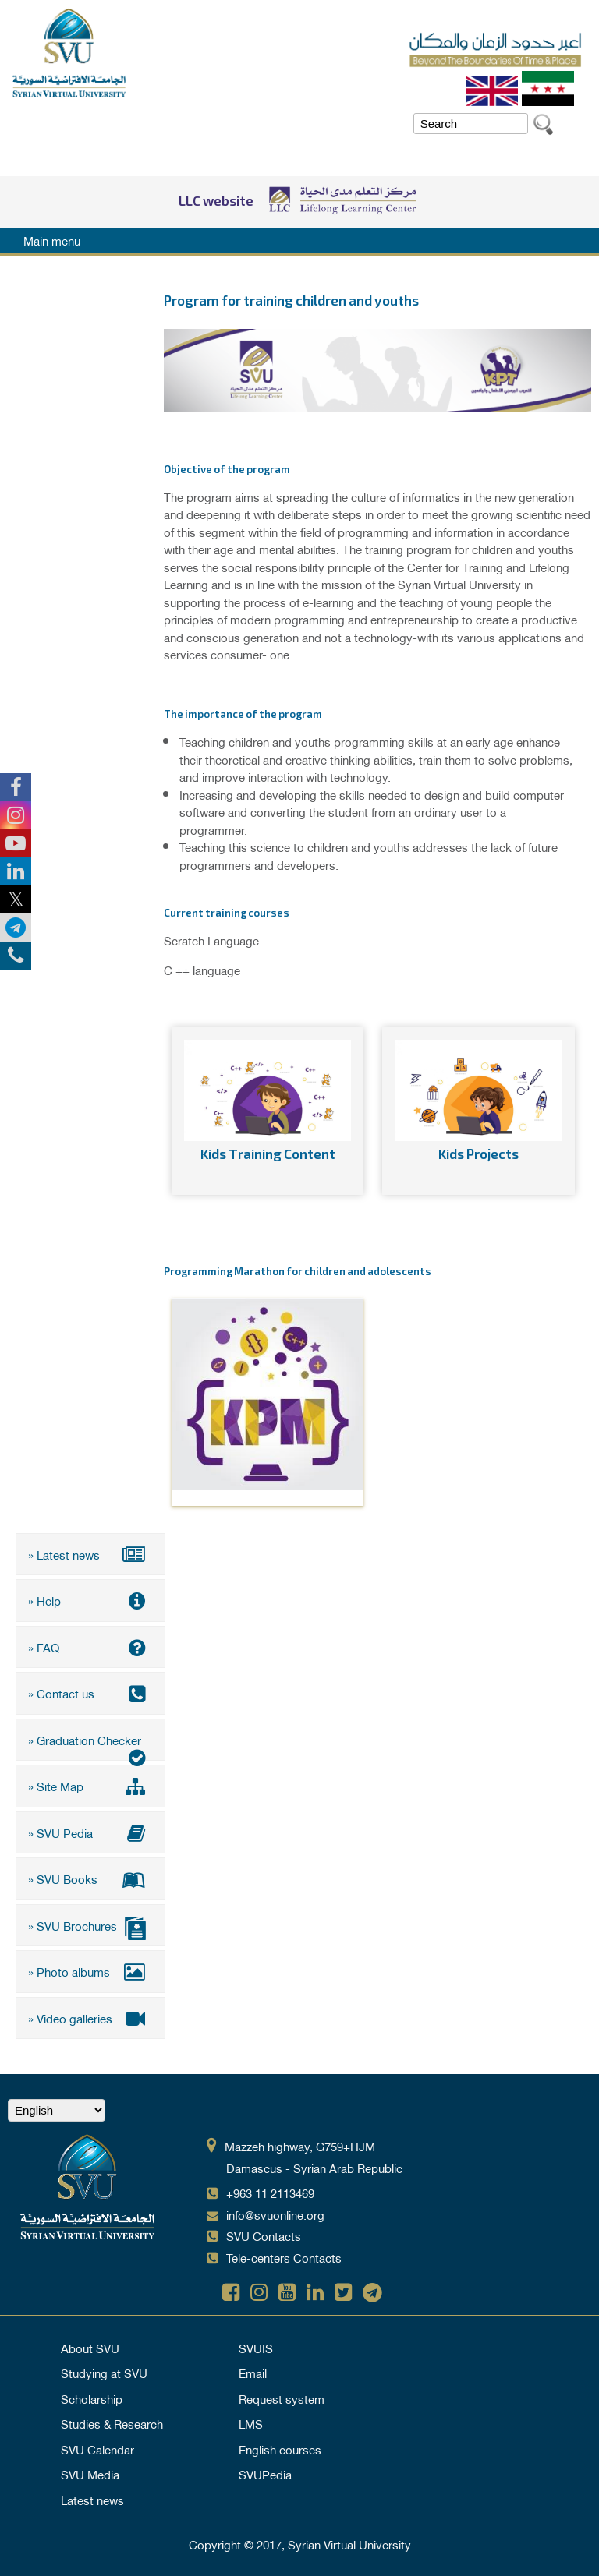 The height and width of the screenshot is (2576, 599). I want to click on » Video galleries, so click(90, 2018).